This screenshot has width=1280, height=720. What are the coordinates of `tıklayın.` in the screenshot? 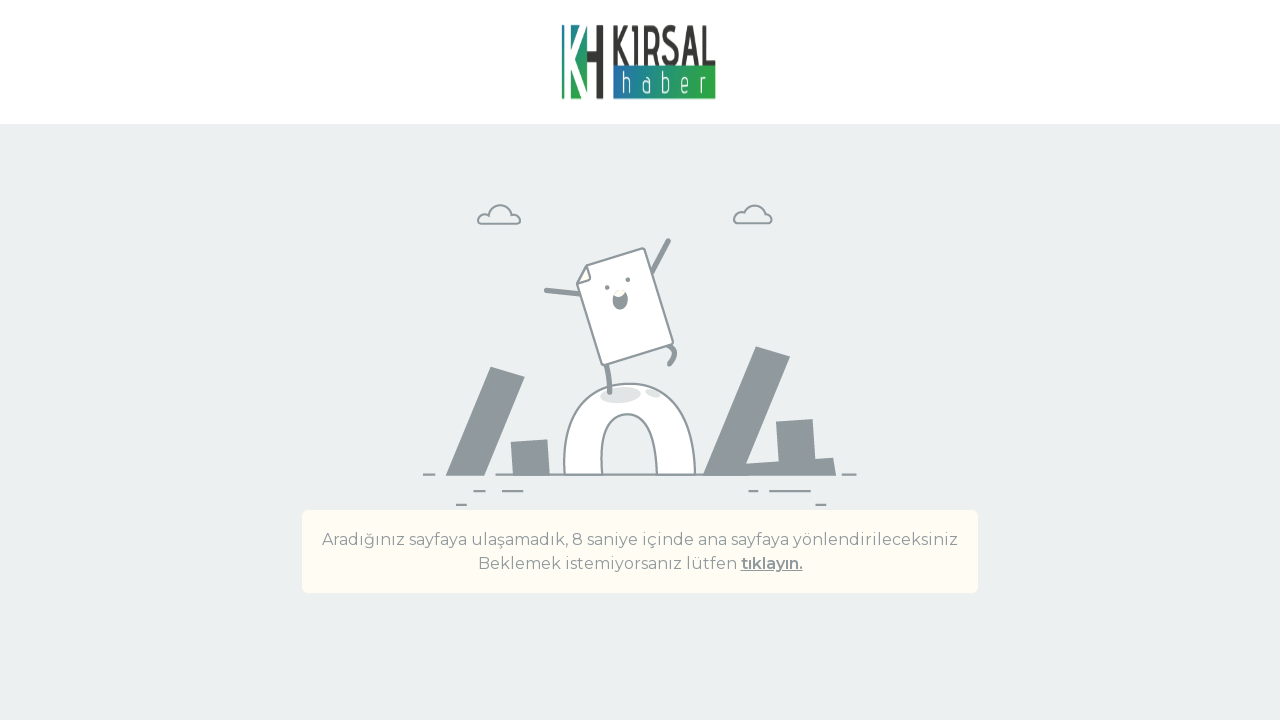 It's located at (772, 563).